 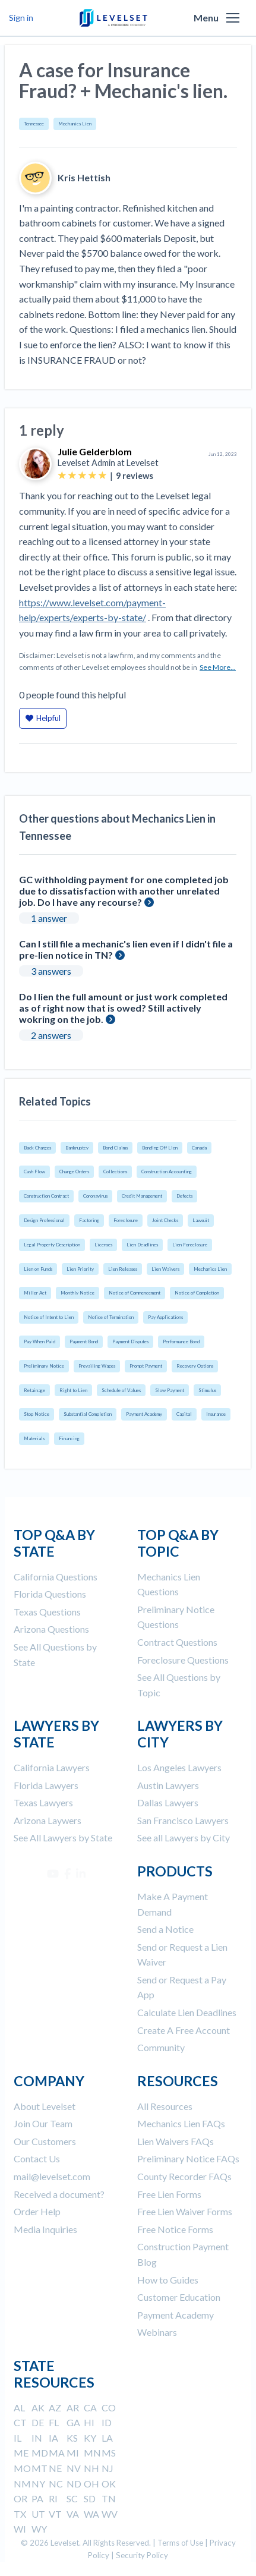 What do you see at coordinates (183, 1659) in the screenshot?
I see `Foreclosure Questions` at bounding box center [183, 1659].